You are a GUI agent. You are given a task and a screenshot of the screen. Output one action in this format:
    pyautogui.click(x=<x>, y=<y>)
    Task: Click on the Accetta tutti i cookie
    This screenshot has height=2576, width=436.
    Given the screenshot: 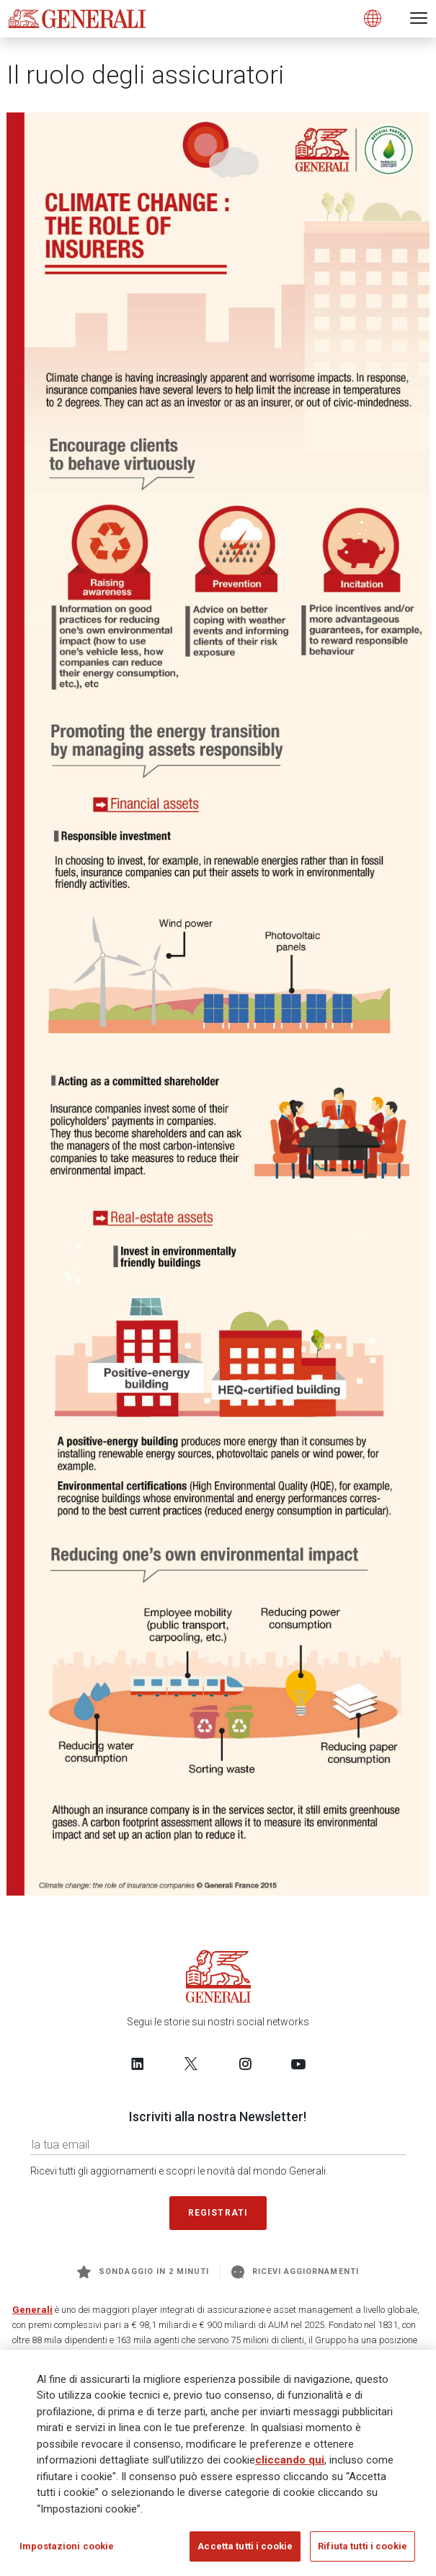 What is the action you would take?
    pyautogui.click(x=245, y=2546)
    